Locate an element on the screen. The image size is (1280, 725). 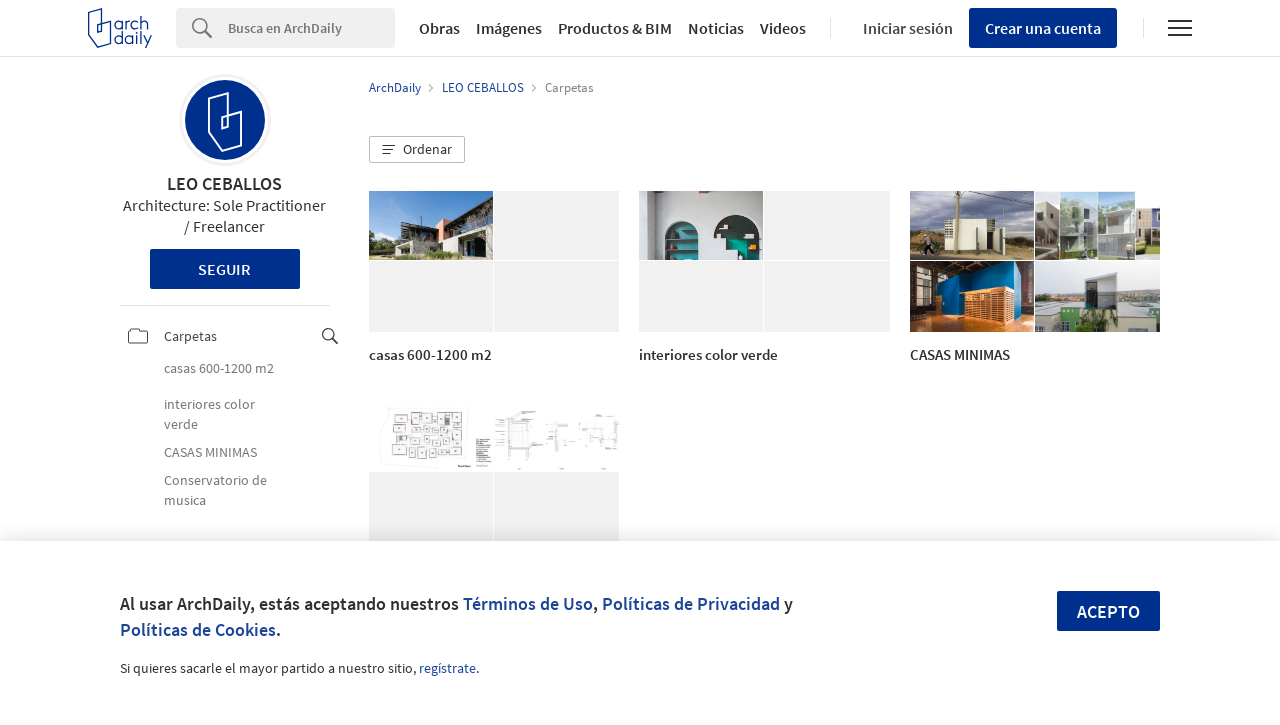
Acepto is located at coordinates (1108, 611).